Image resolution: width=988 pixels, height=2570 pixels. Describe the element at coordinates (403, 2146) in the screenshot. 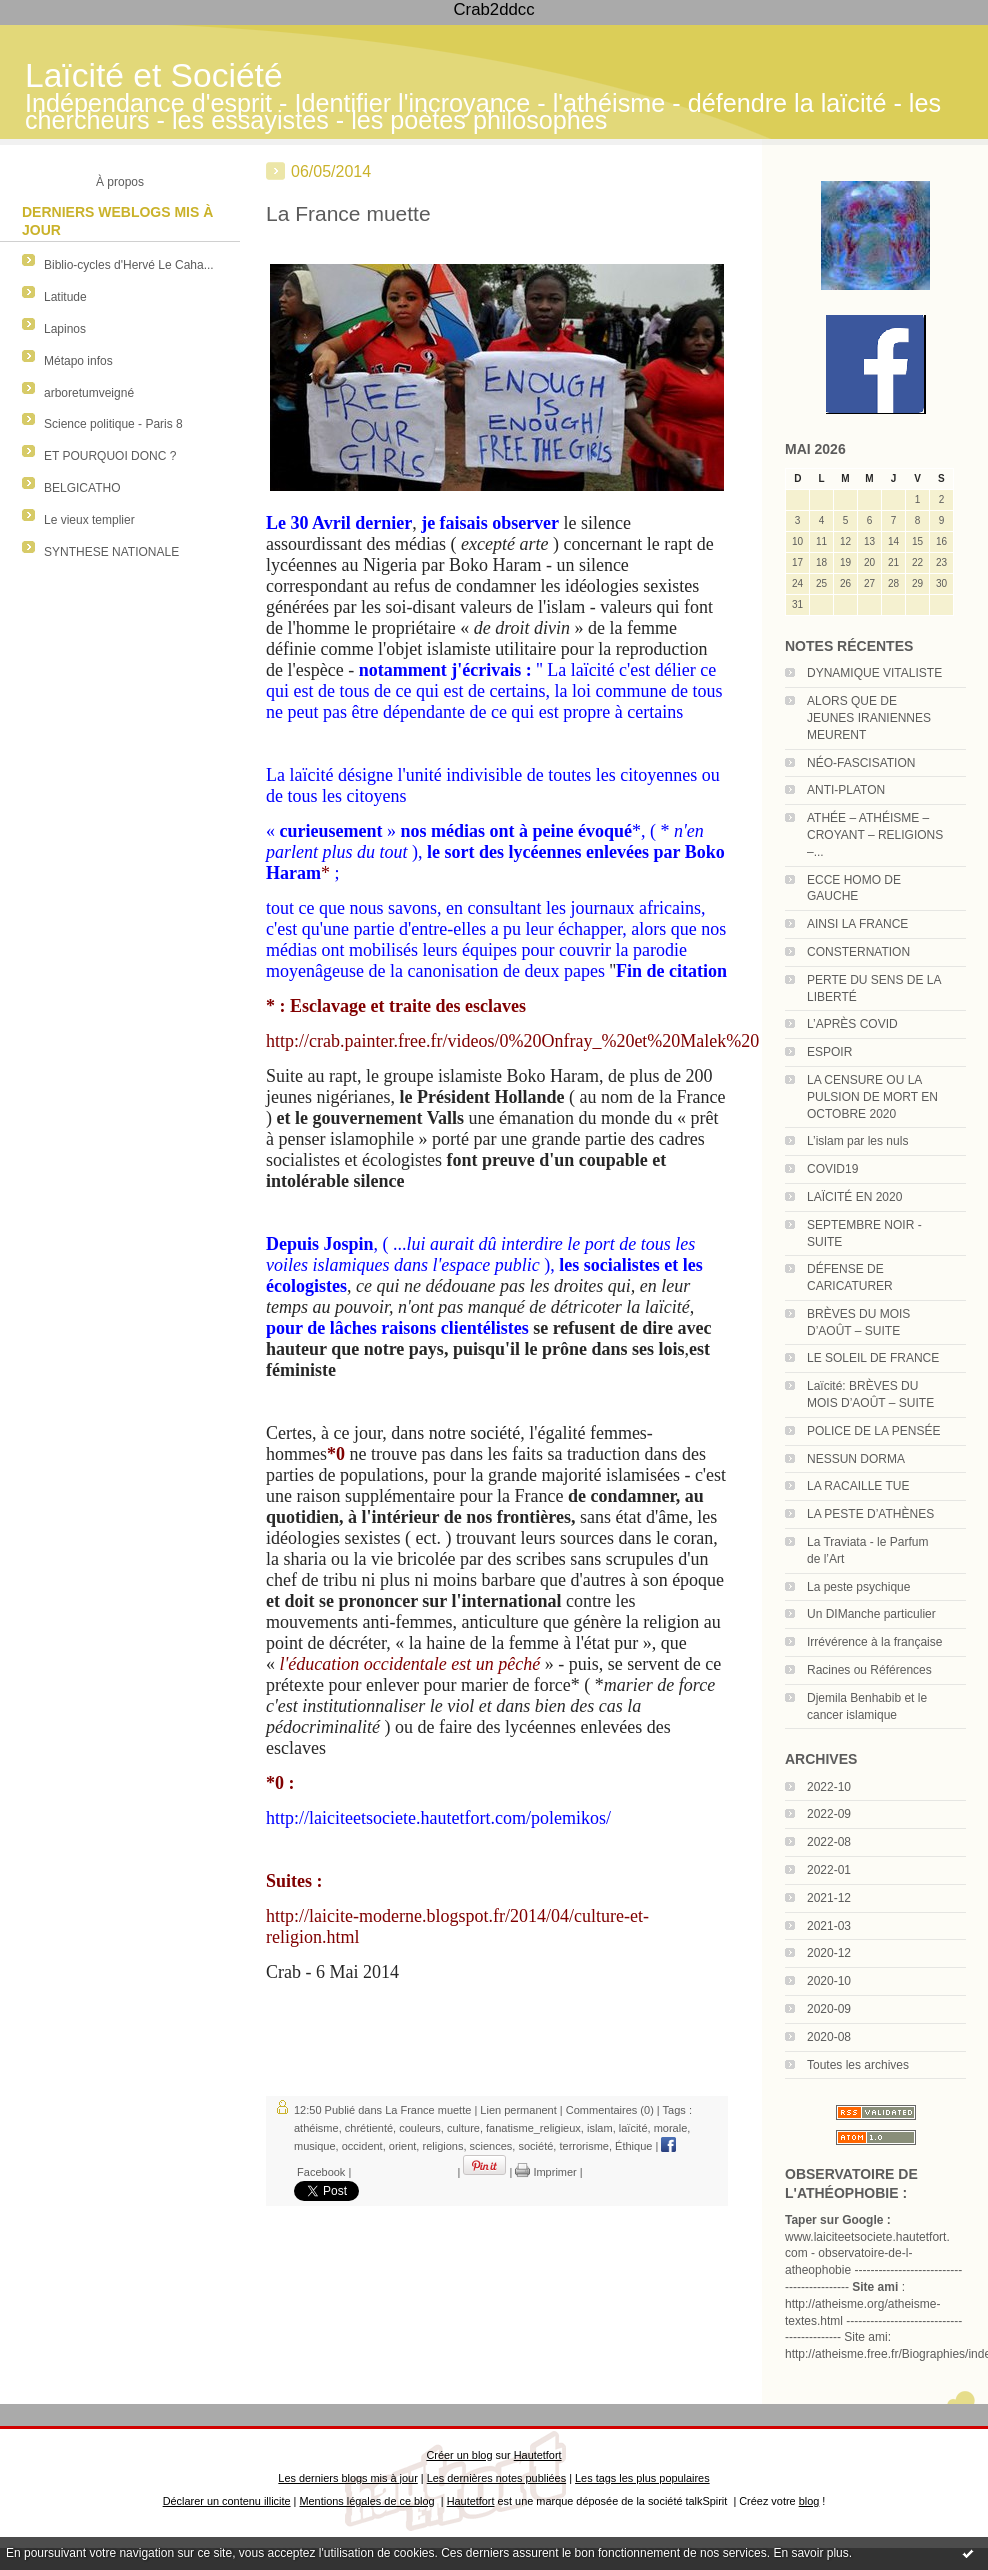

I see `orient` at that location.